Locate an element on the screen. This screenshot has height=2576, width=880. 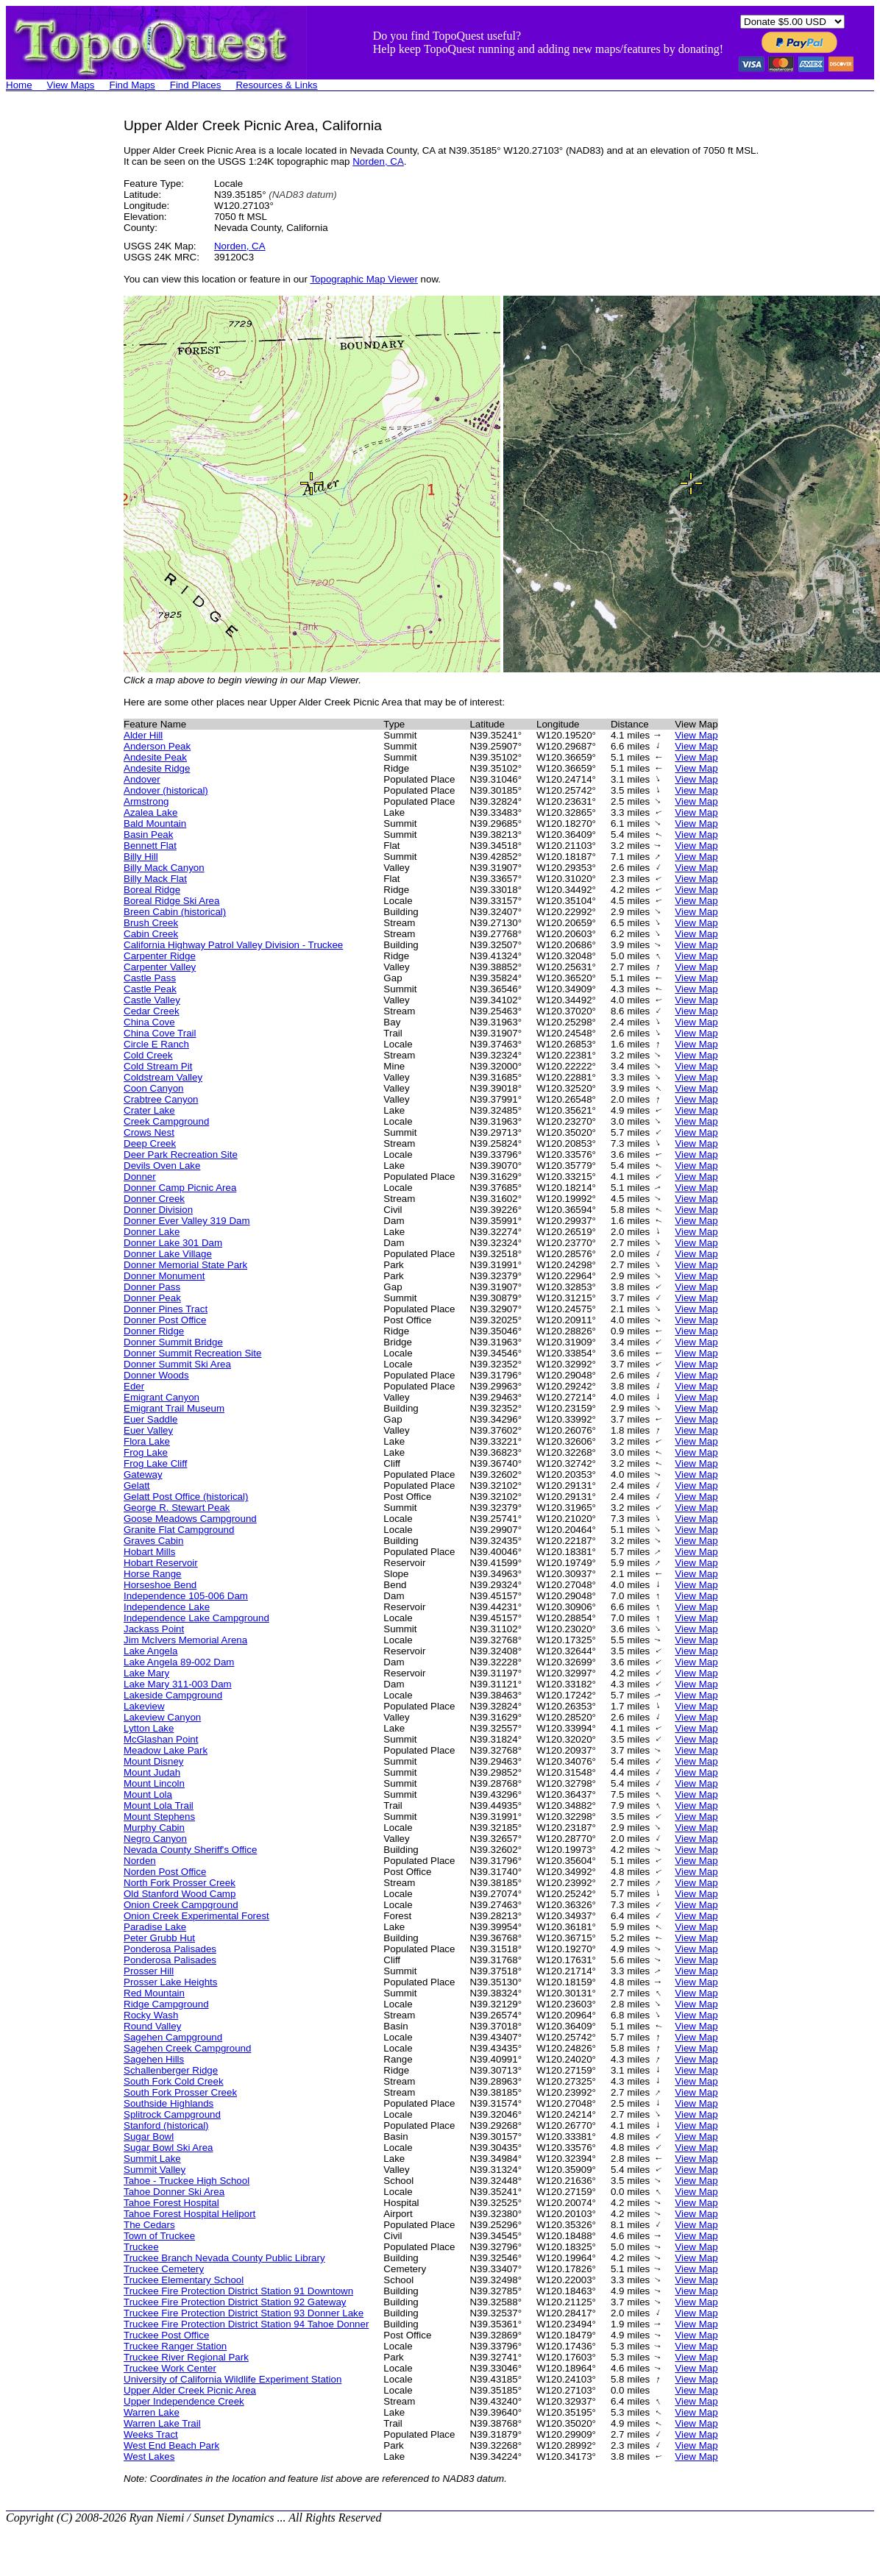
Warren Lake Trail is located at coordinates (162, 2423).